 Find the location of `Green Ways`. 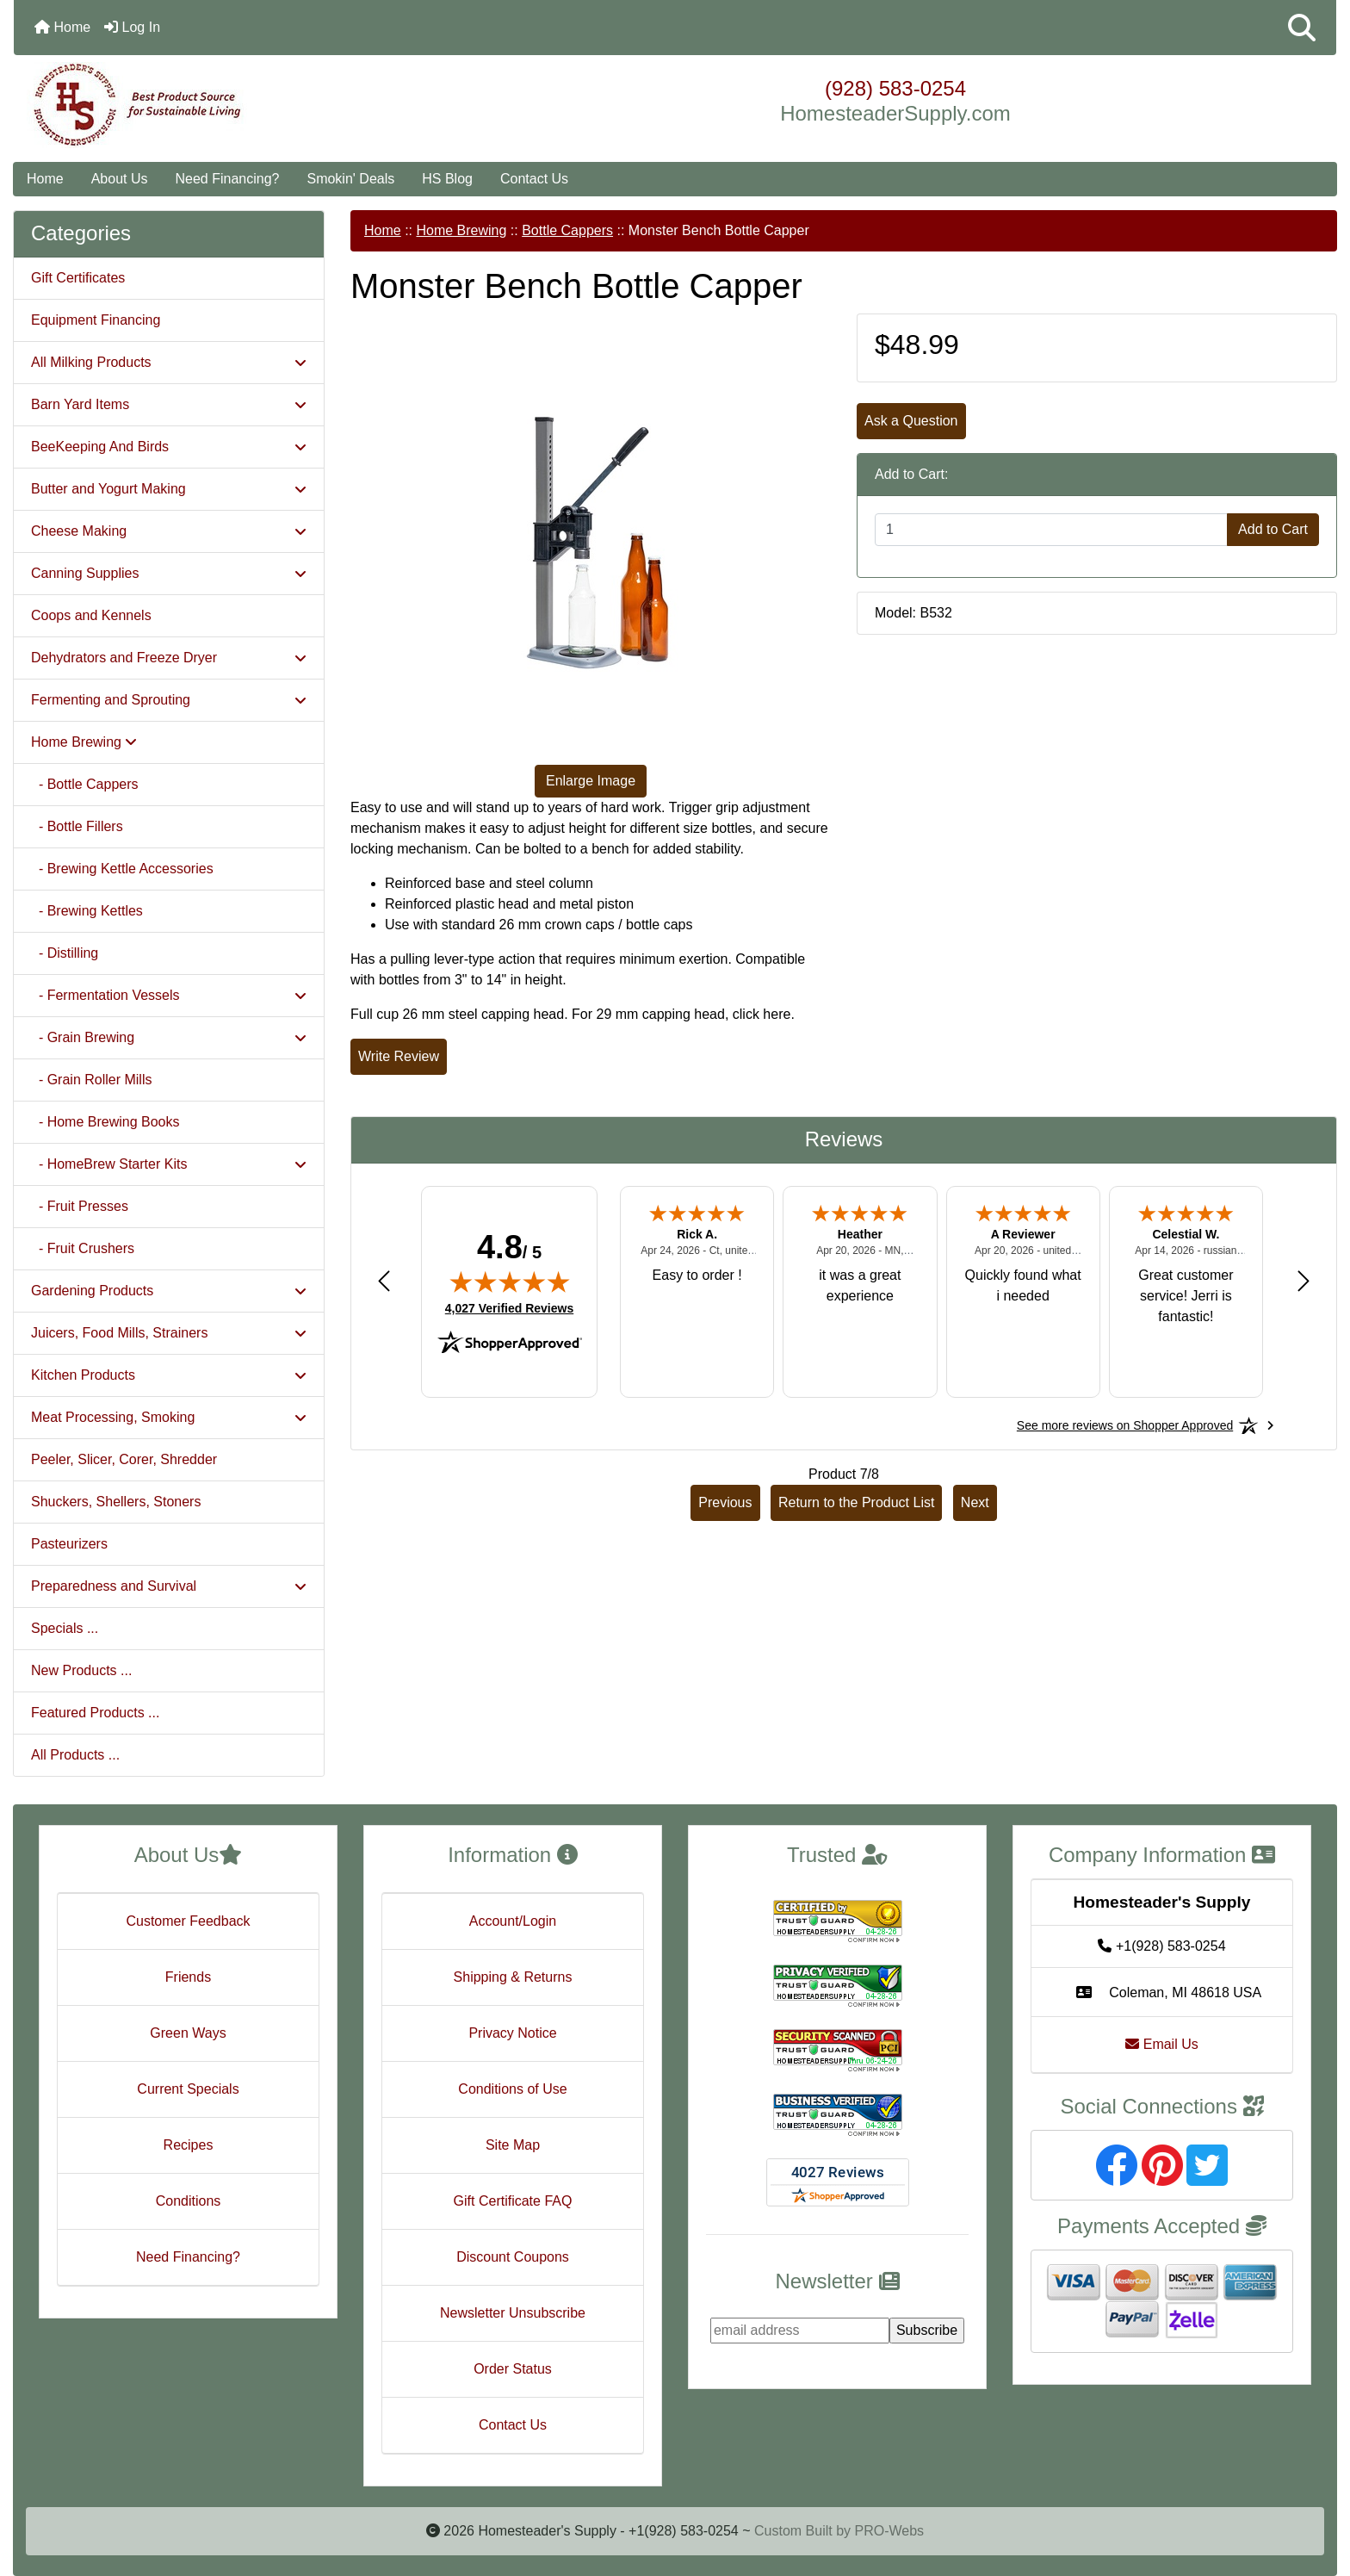

Green Ways is located at coordinates (188, 2033).